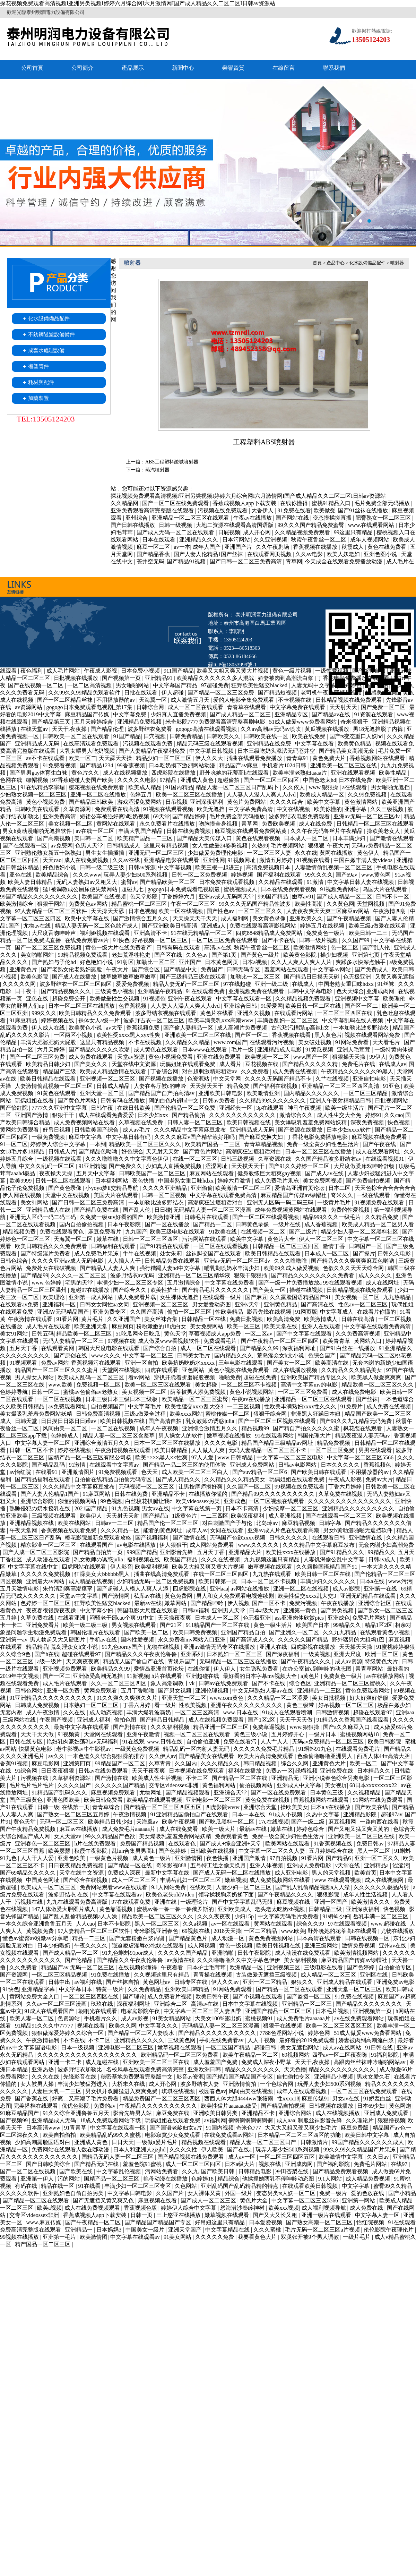 This screenshot has width=416, height=2576. What do you see at coordinates (87, 2055) in the screenshot?
I see `久久久久久久久久久久久久久久久久久久` at bounding box center [87, 2055].